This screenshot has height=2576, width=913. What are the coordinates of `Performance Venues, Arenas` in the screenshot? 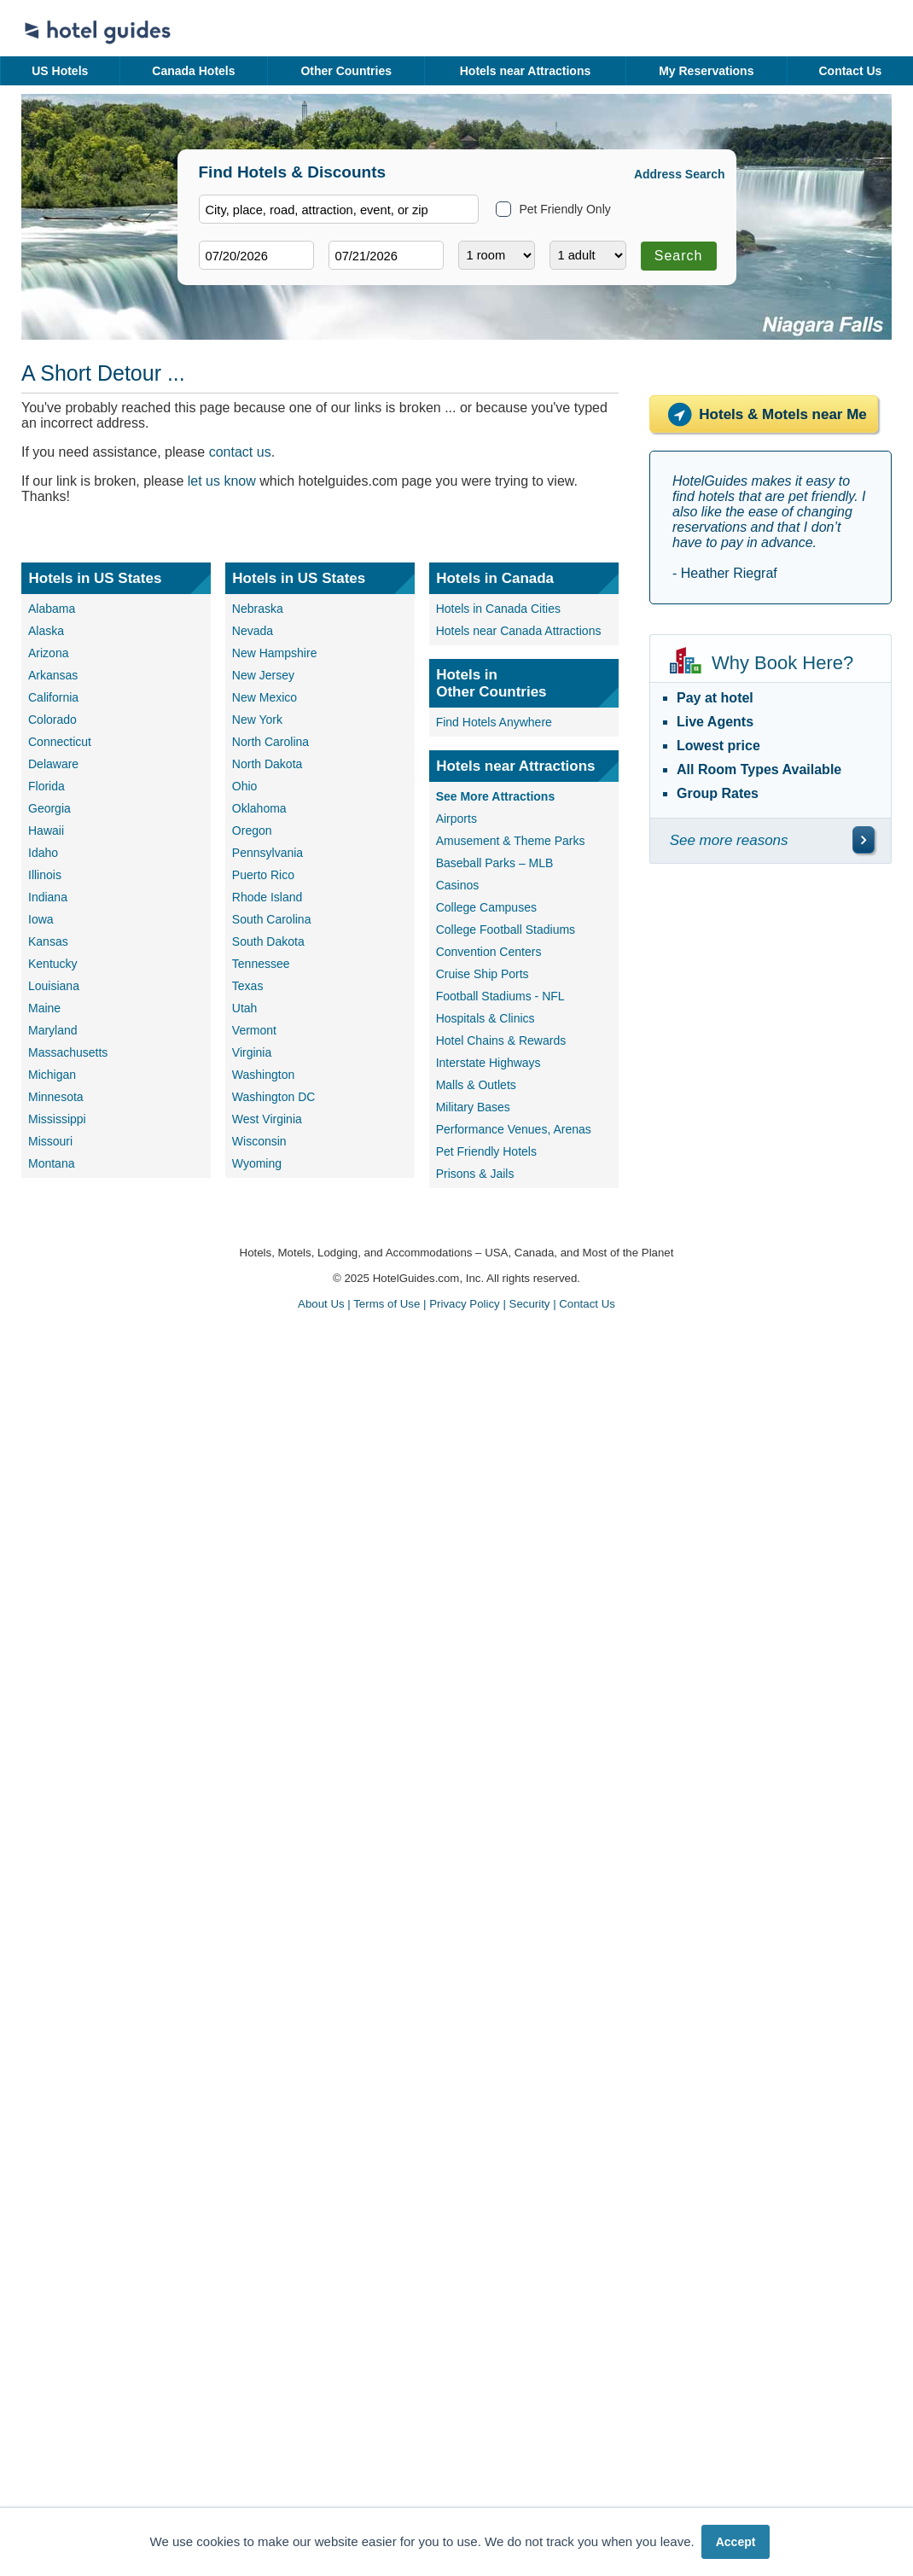 It's located at (513, 1129).